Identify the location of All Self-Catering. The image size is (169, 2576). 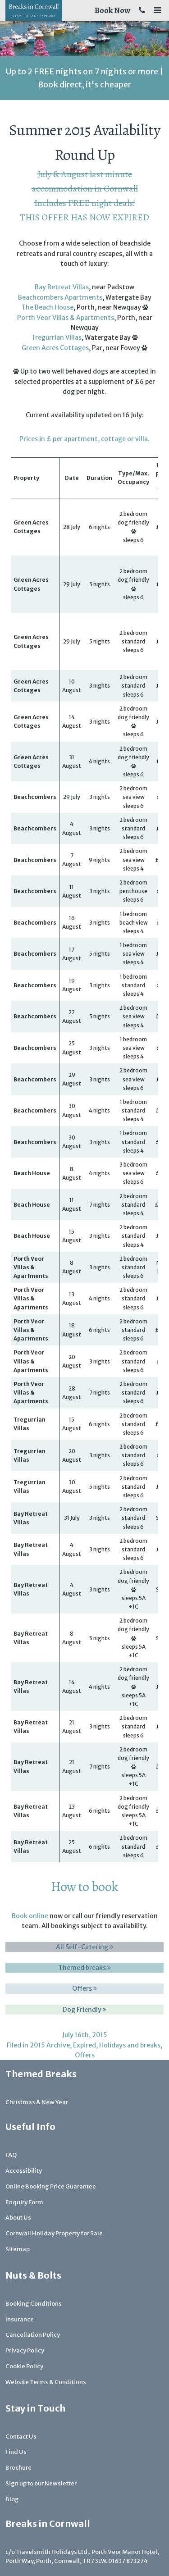
(84, 1947).